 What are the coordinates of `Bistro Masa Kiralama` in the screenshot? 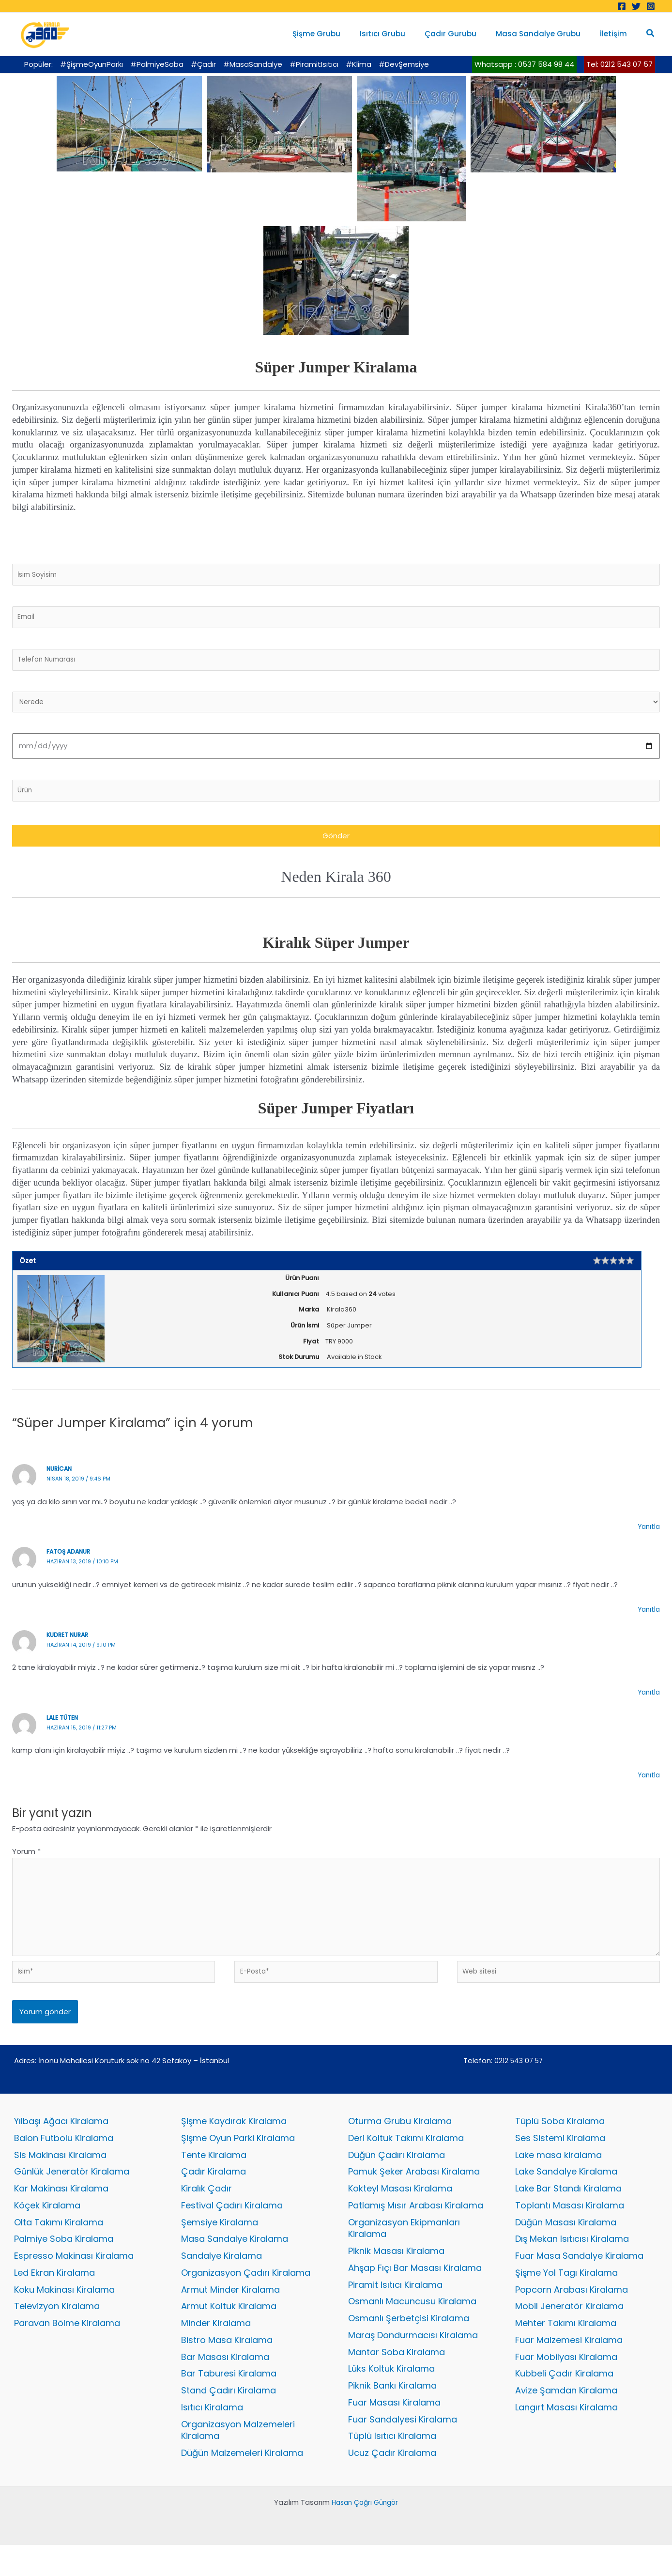 It's located at (227, 2367).